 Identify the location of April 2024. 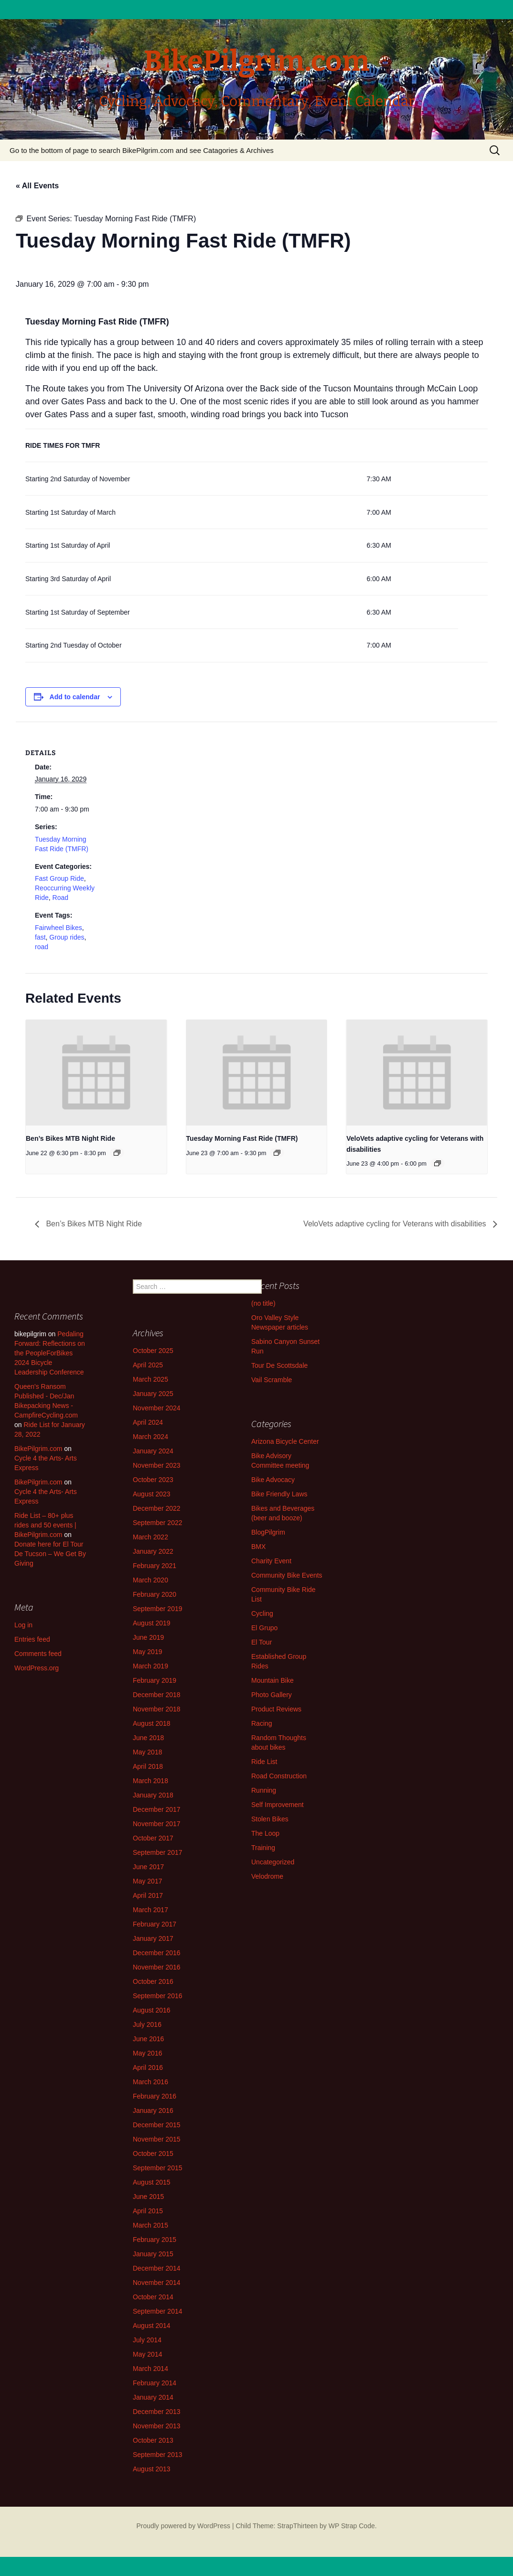
(148, 1422).